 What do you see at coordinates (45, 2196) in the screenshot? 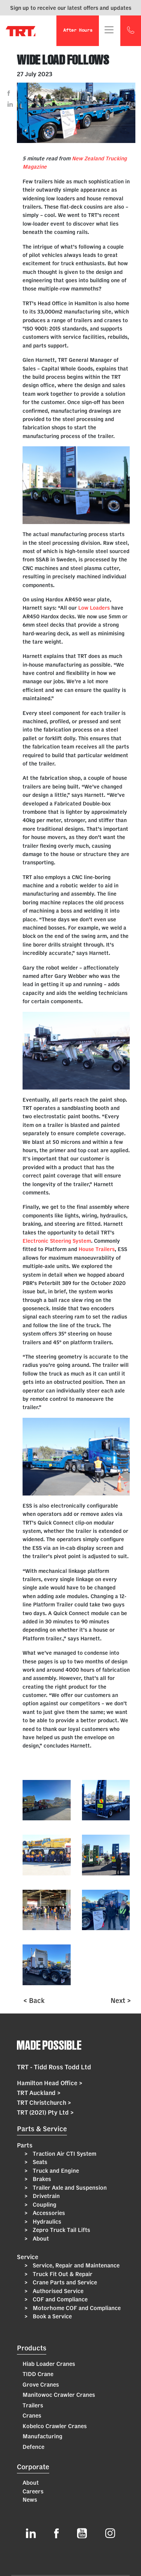
I see `Drivetrain` at bounding box center [45, 2196].